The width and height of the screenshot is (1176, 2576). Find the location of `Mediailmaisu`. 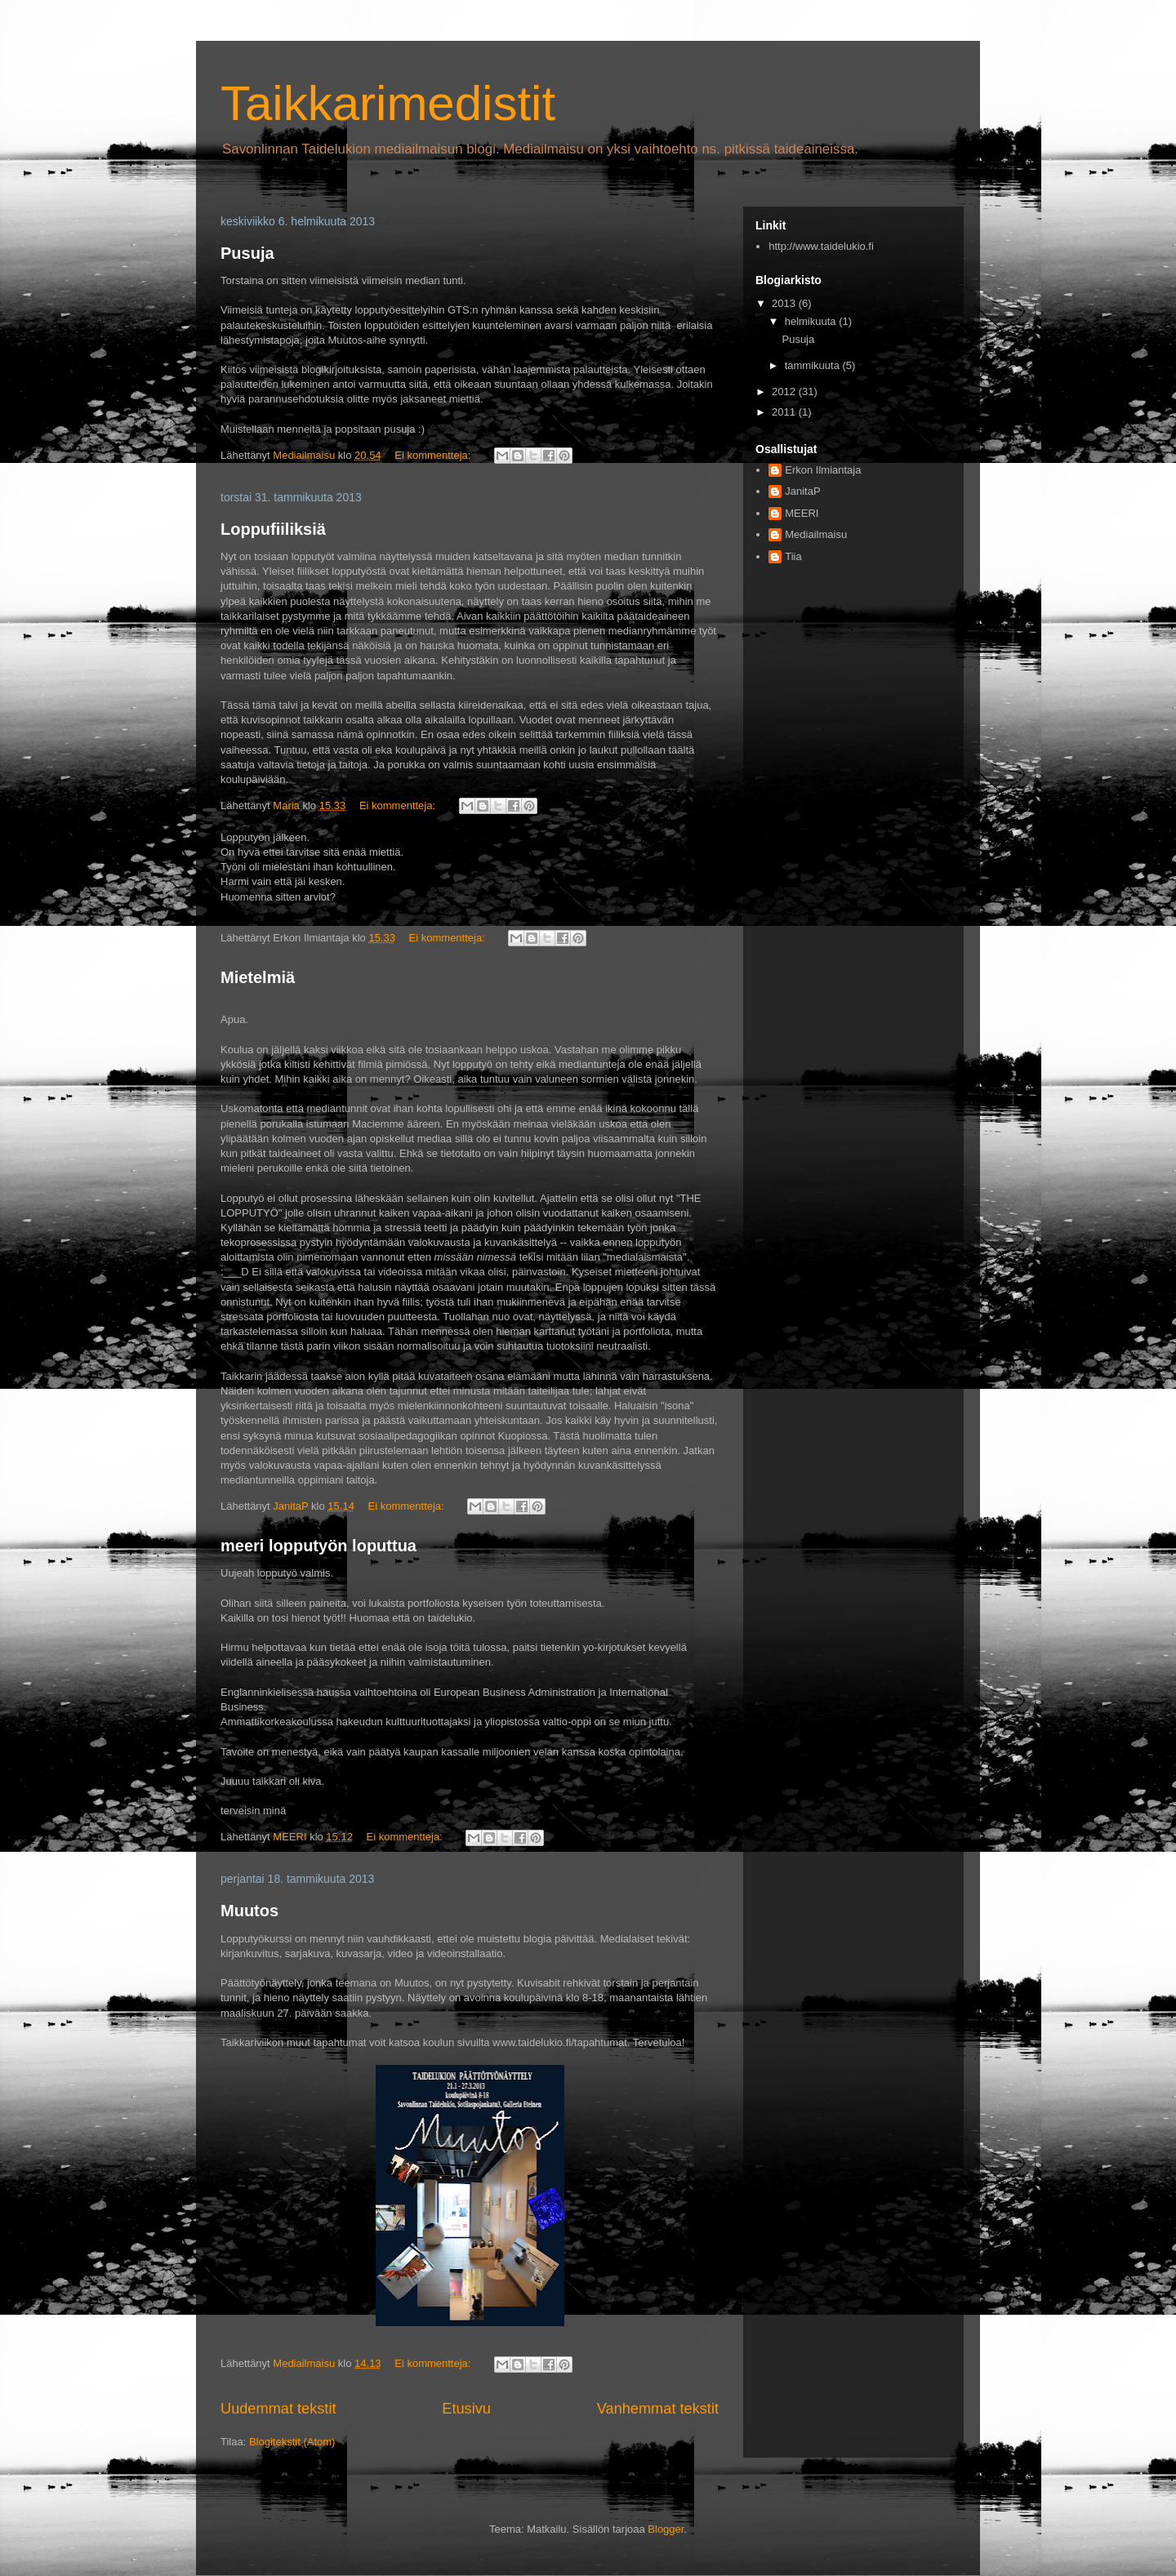

Mediailmaisu is located at coordinates (816, 534).